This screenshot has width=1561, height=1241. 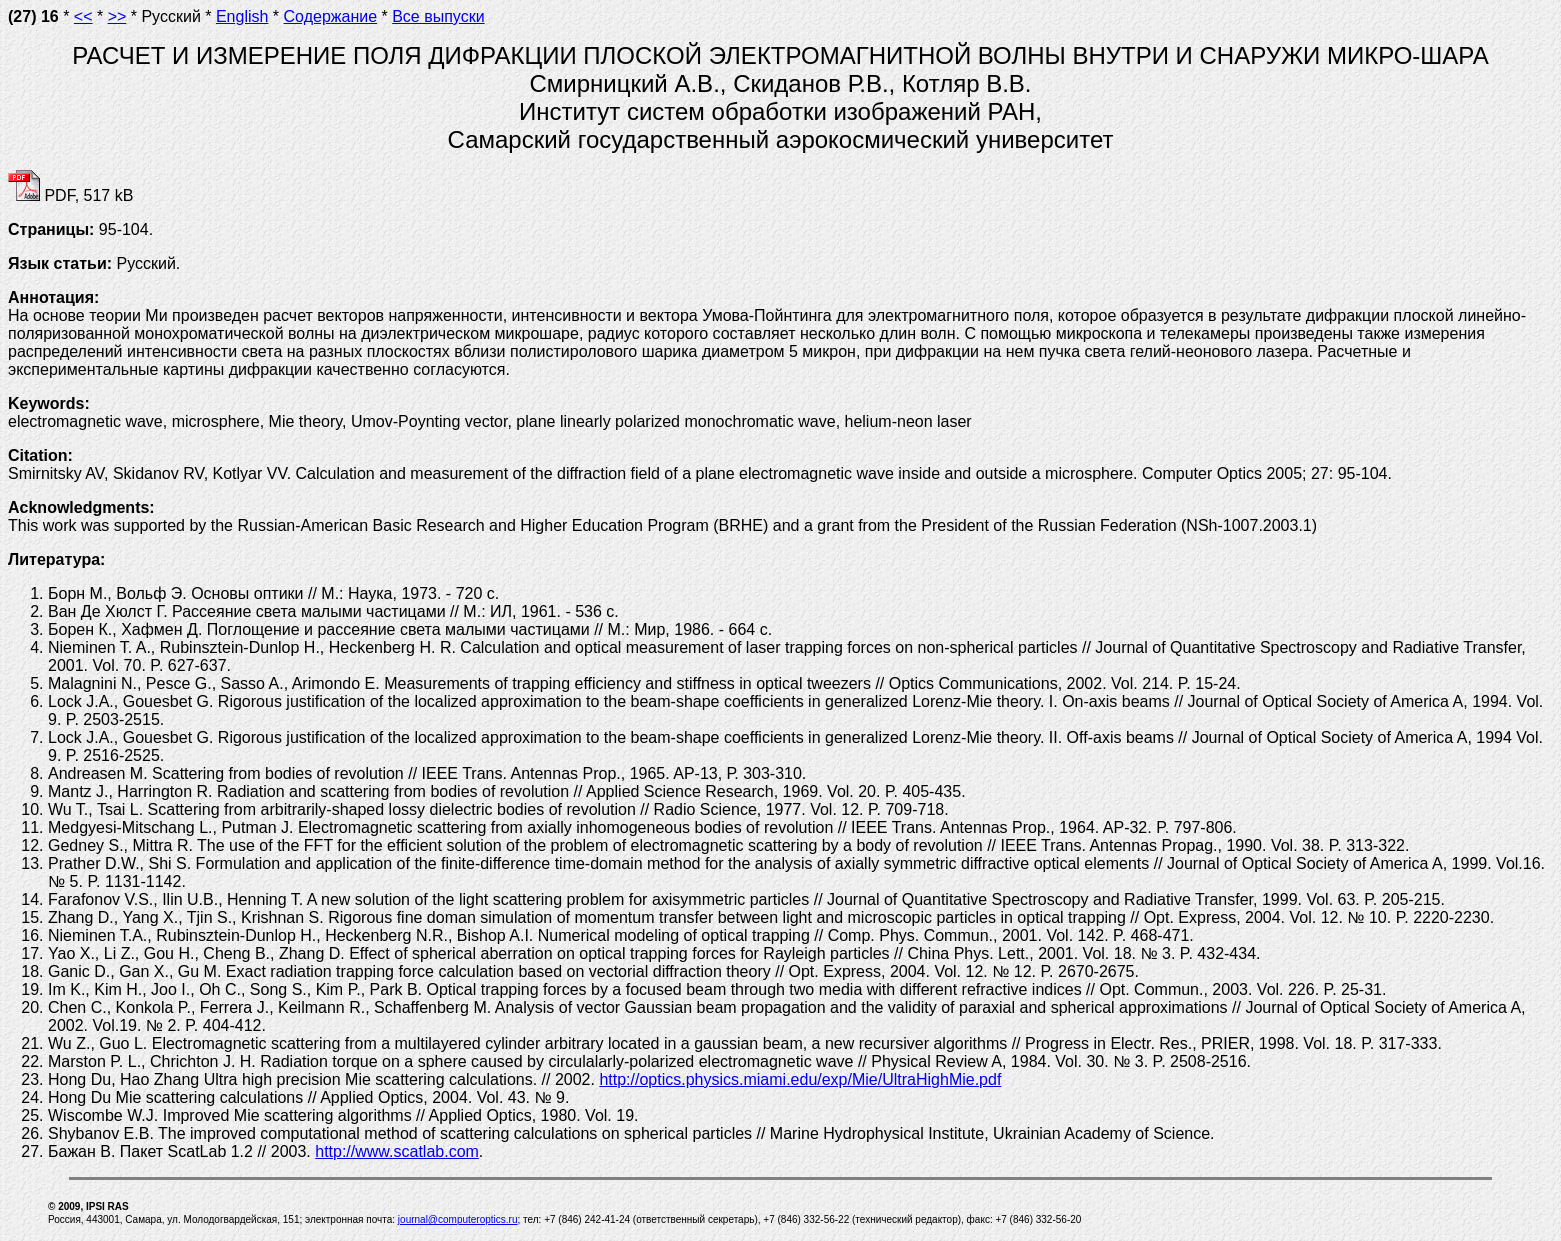 I want to click on >>, so click(x=117, y=16).